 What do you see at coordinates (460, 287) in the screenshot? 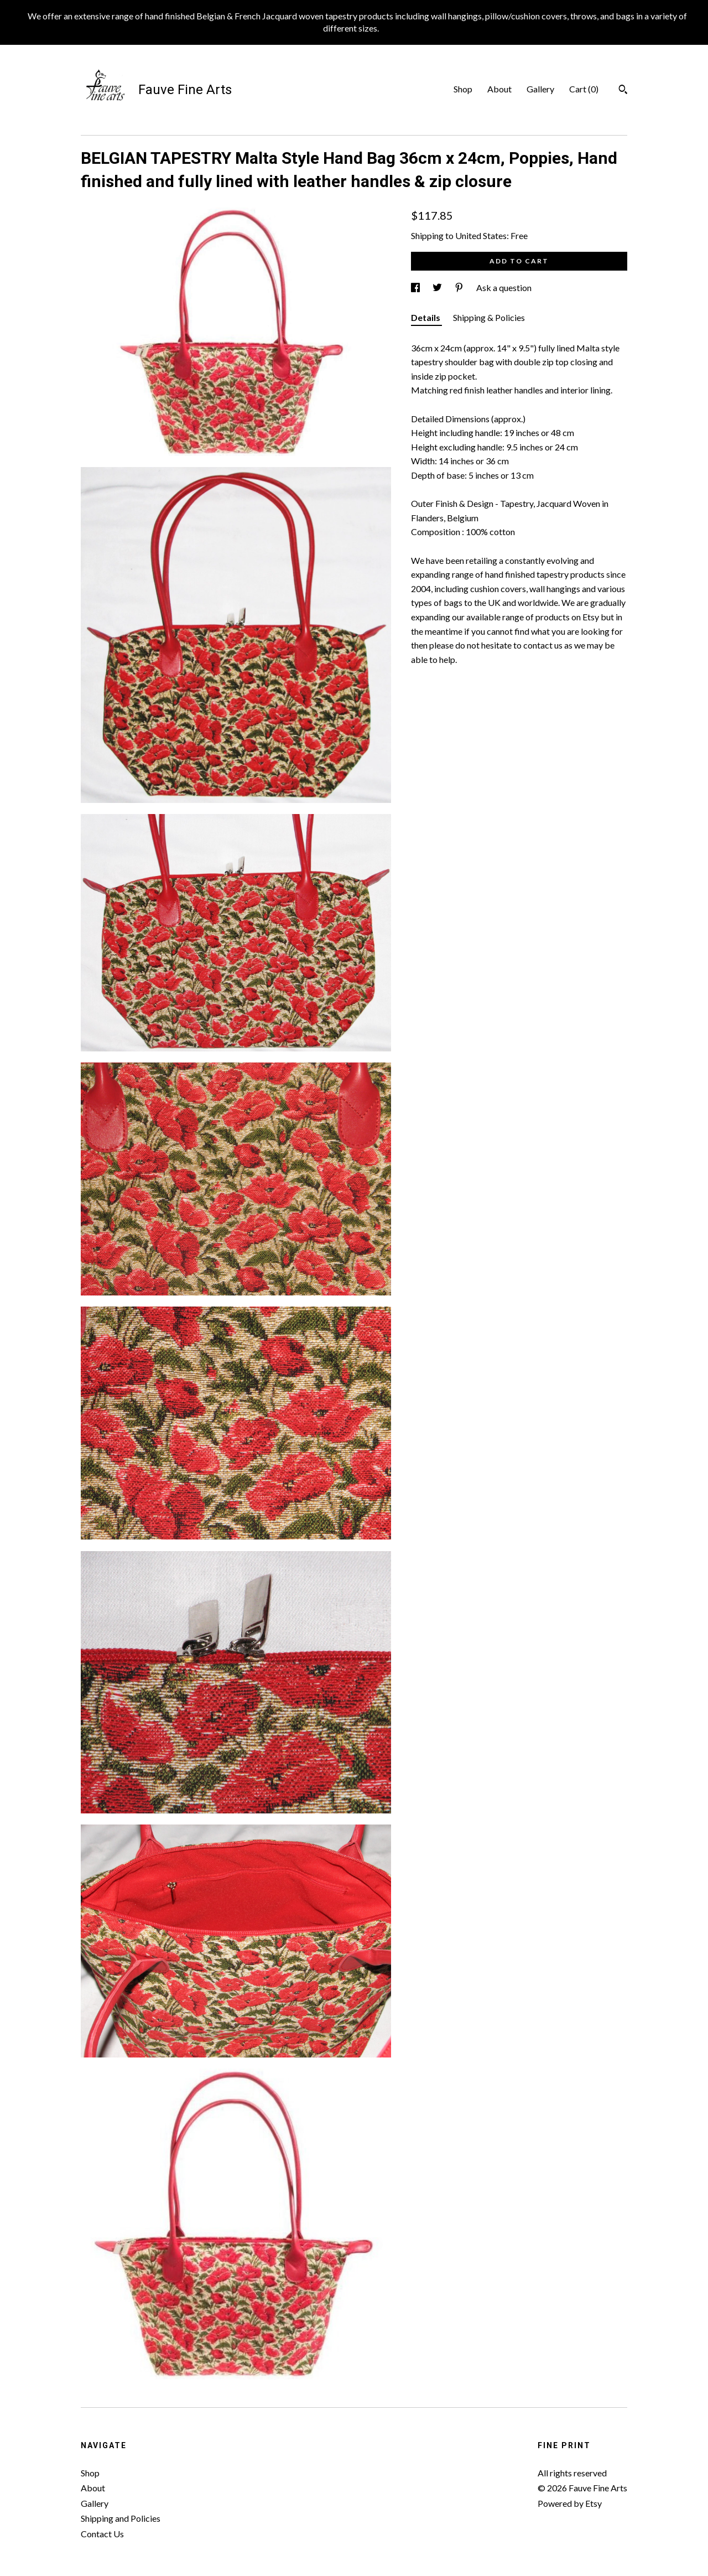
I see `[social media share for pinterest]` at bounding box center [460, 287].